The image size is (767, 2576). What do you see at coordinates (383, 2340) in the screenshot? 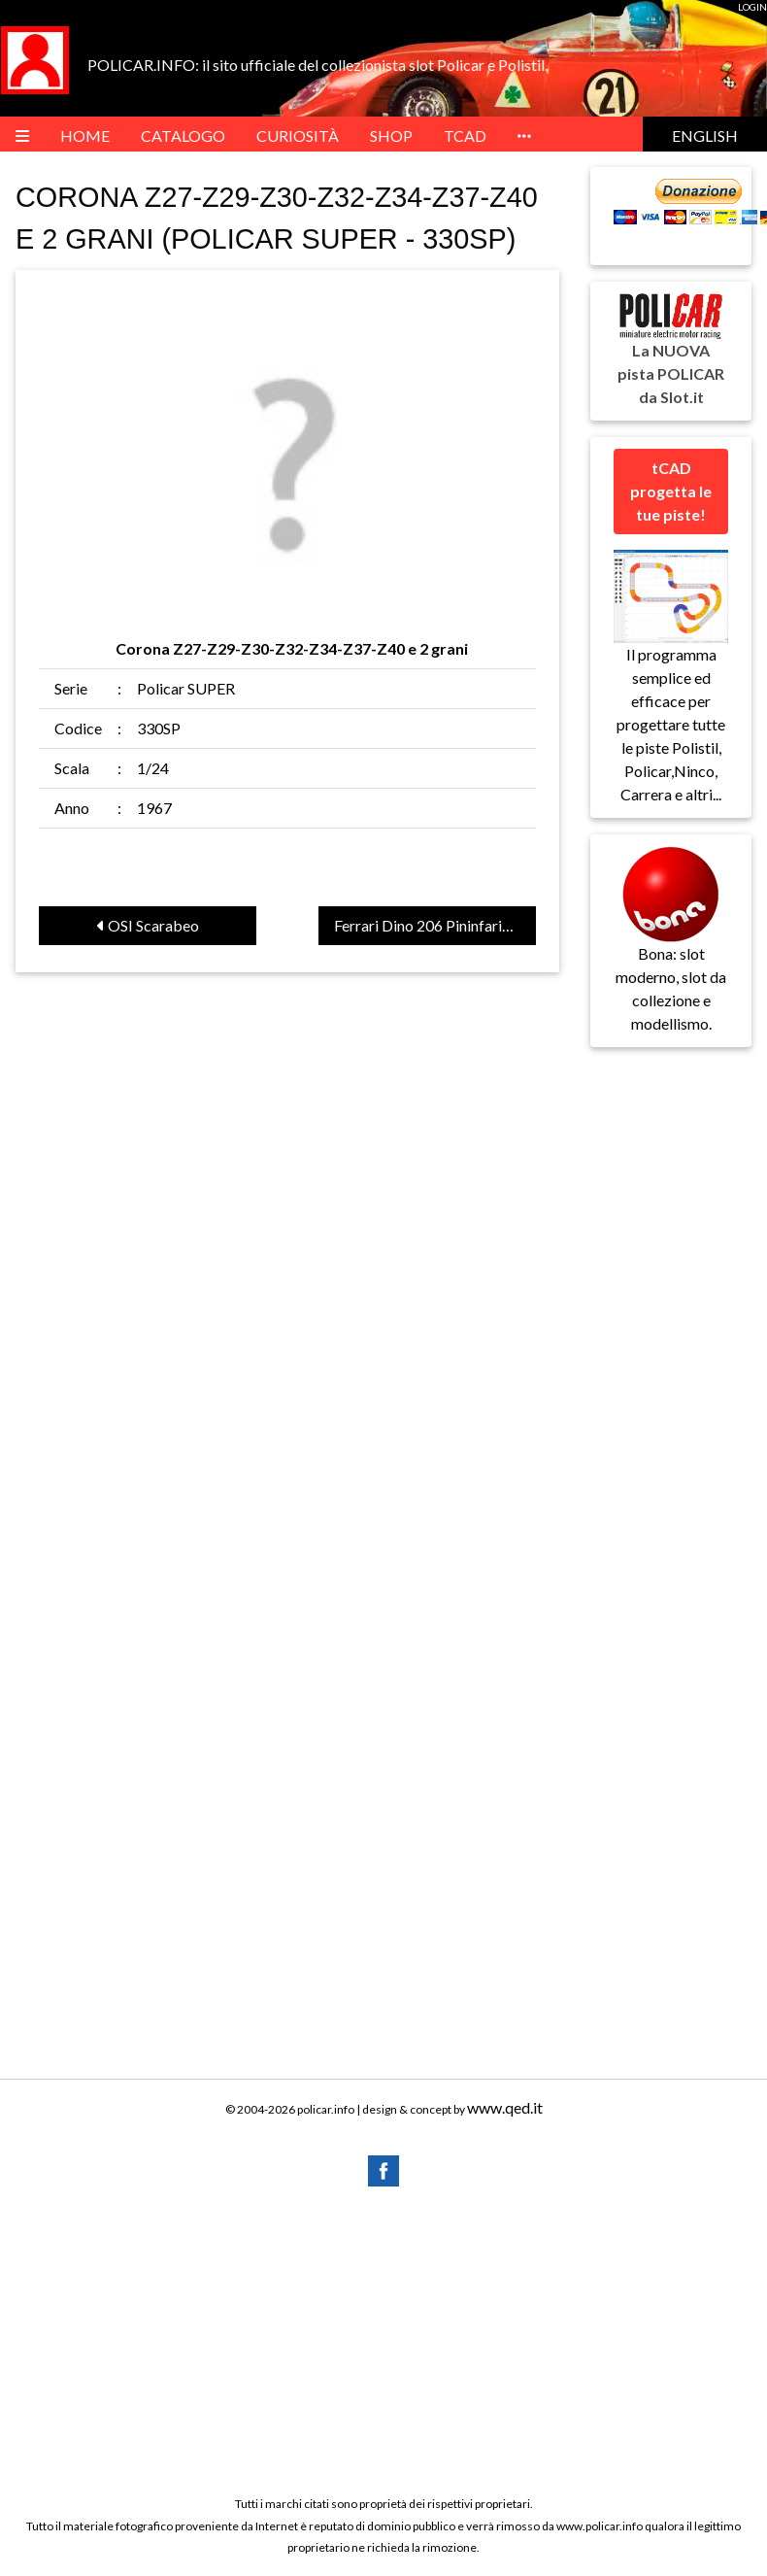
I see `[Advertisement]` at bounding box center [383, 2340].